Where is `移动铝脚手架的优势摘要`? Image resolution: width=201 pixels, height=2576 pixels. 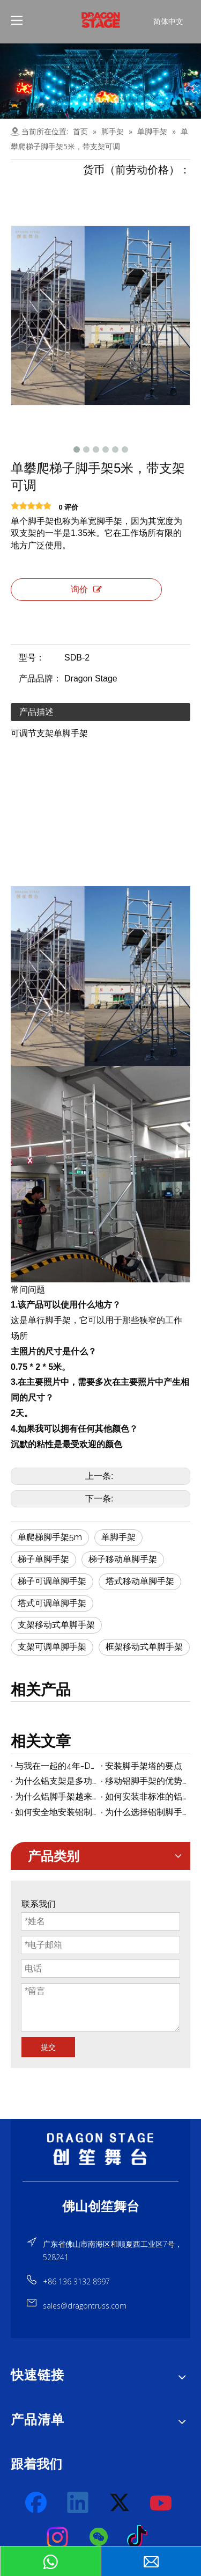 移动铝脚手架的优势摘要 is located at coordinates (146, 1781).